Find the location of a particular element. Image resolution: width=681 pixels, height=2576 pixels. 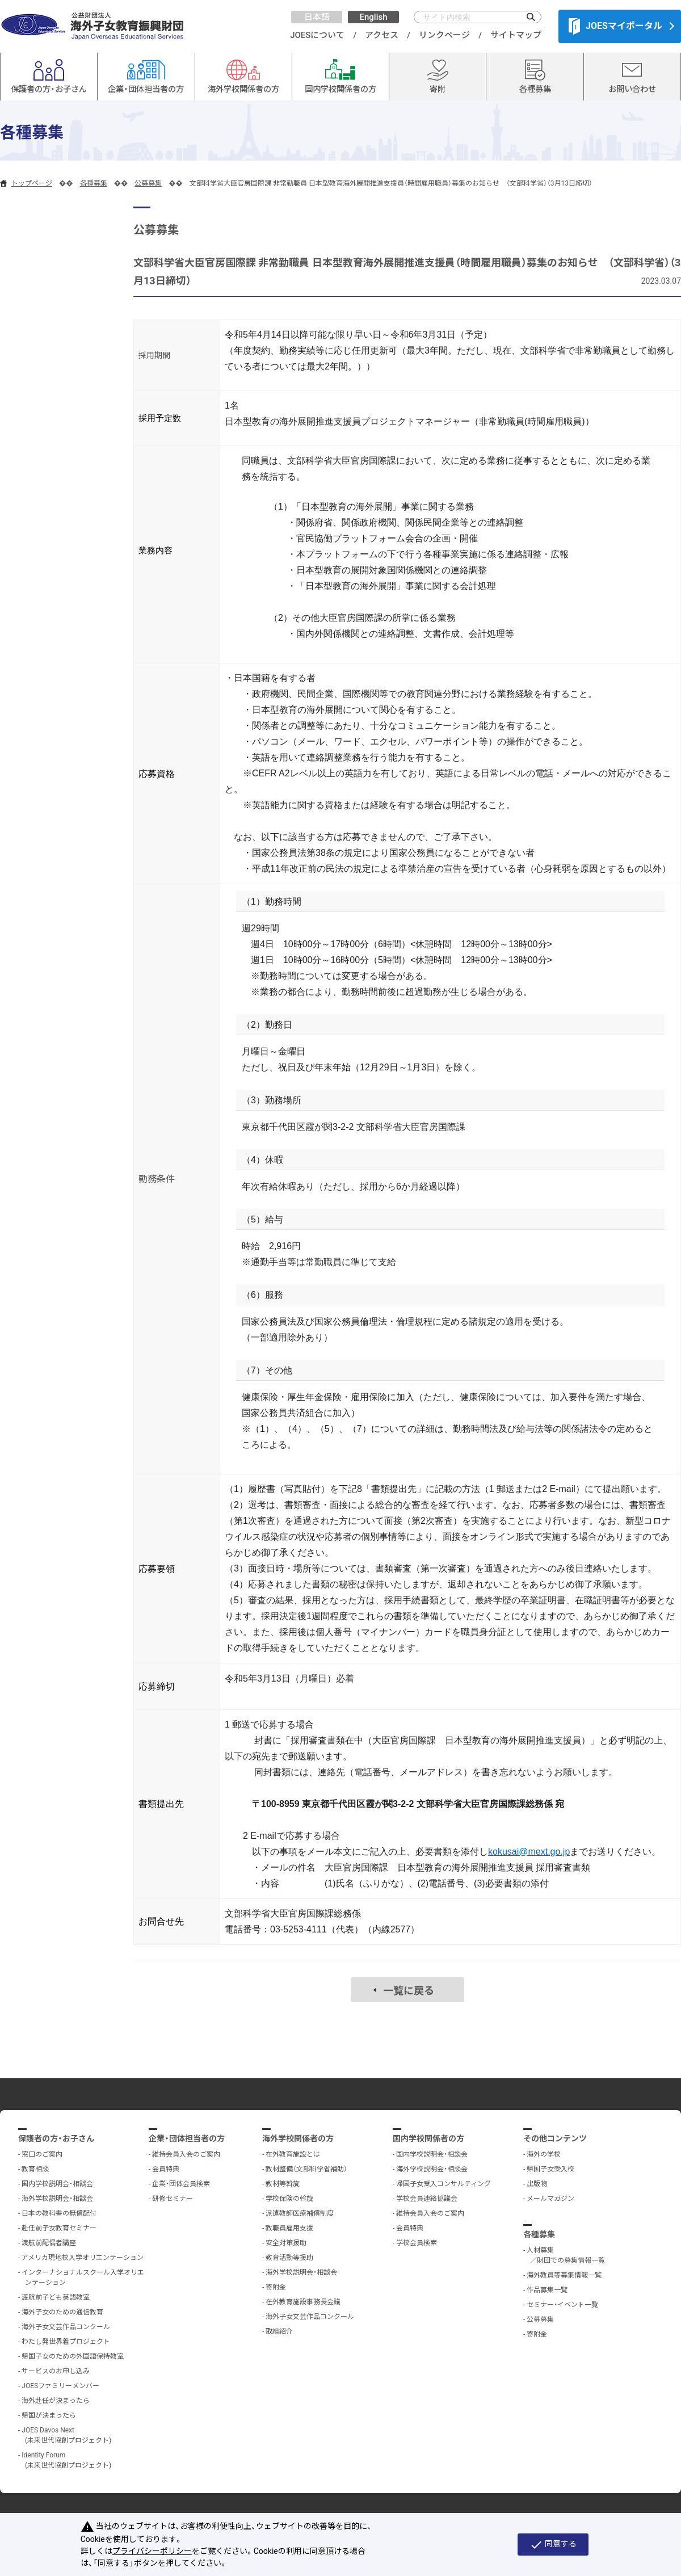

プライバシーポリシー is located at coordinates (152, 2551).